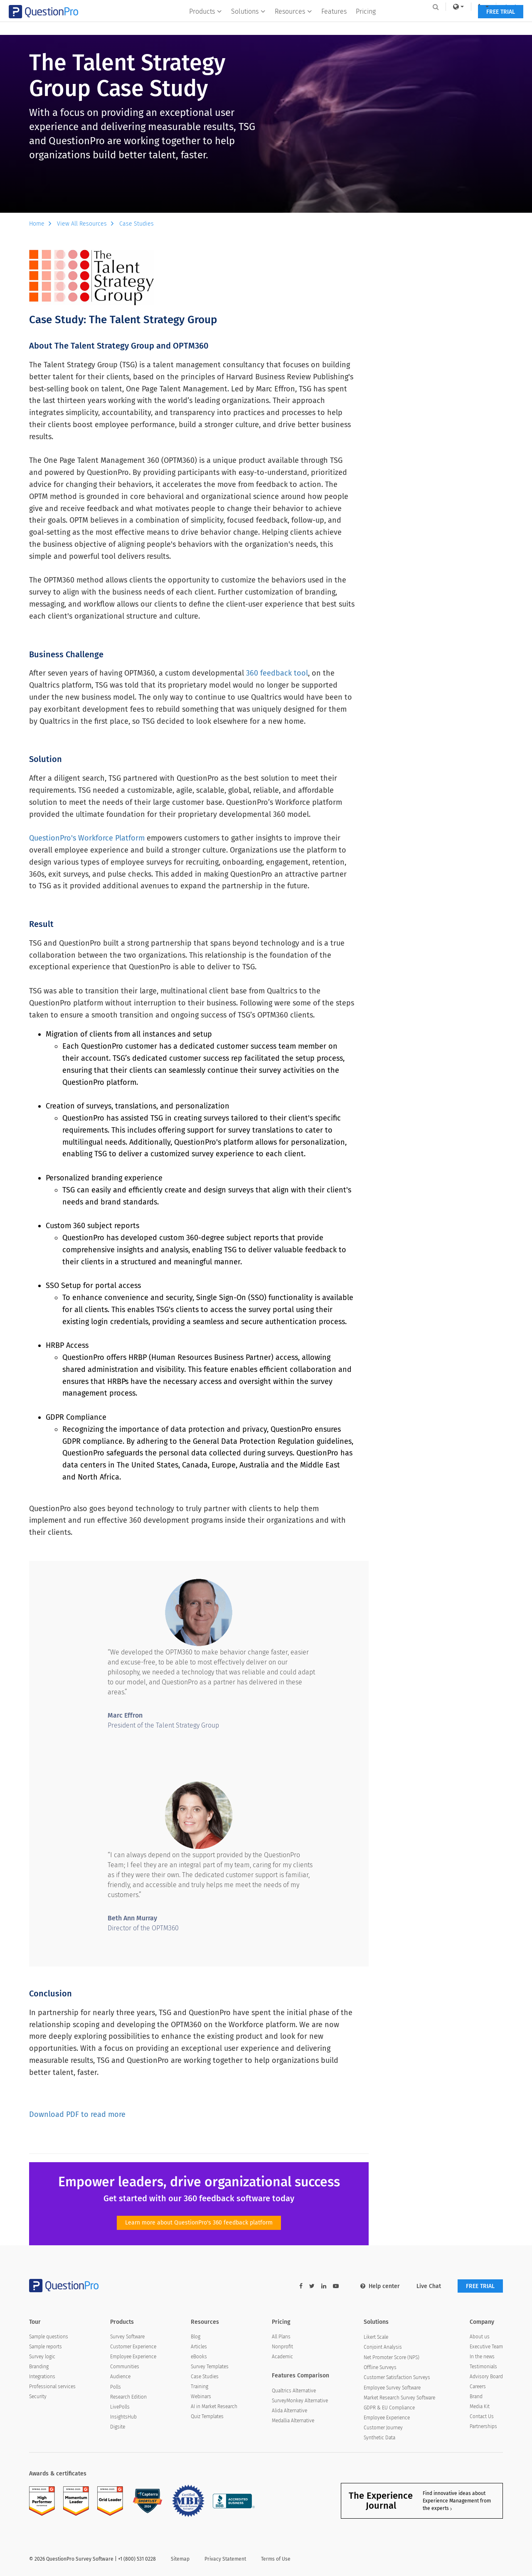 The height and width of the screenshot is (2576, 532). Describe the element at coordinates (380, 2286) in the screenshot. I see `Help center` at that location.